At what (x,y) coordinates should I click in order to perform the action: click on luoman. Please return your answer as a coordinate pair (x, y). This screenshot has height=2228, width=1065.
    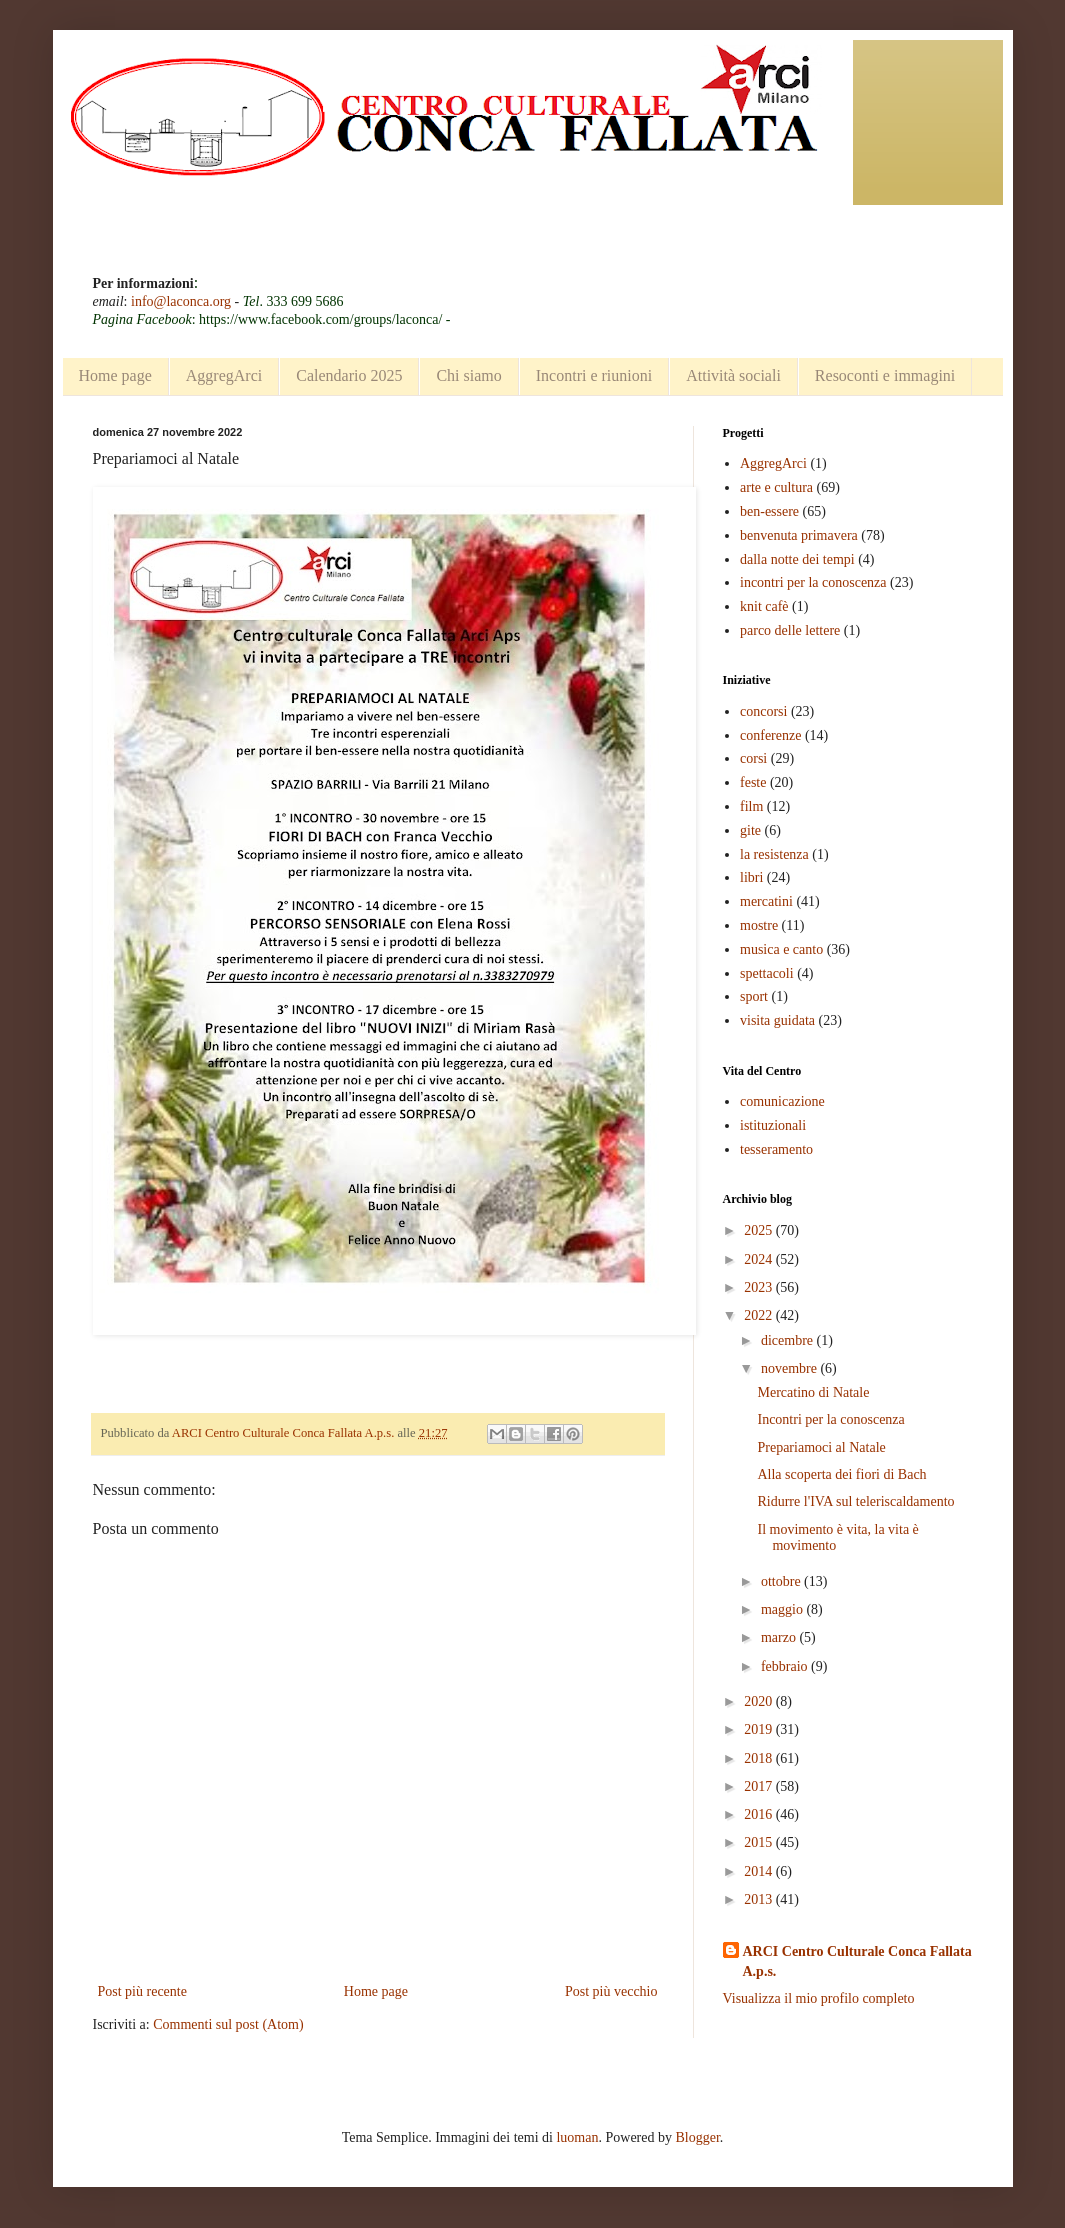
    Looking at the image, I should click on (577, 2137).